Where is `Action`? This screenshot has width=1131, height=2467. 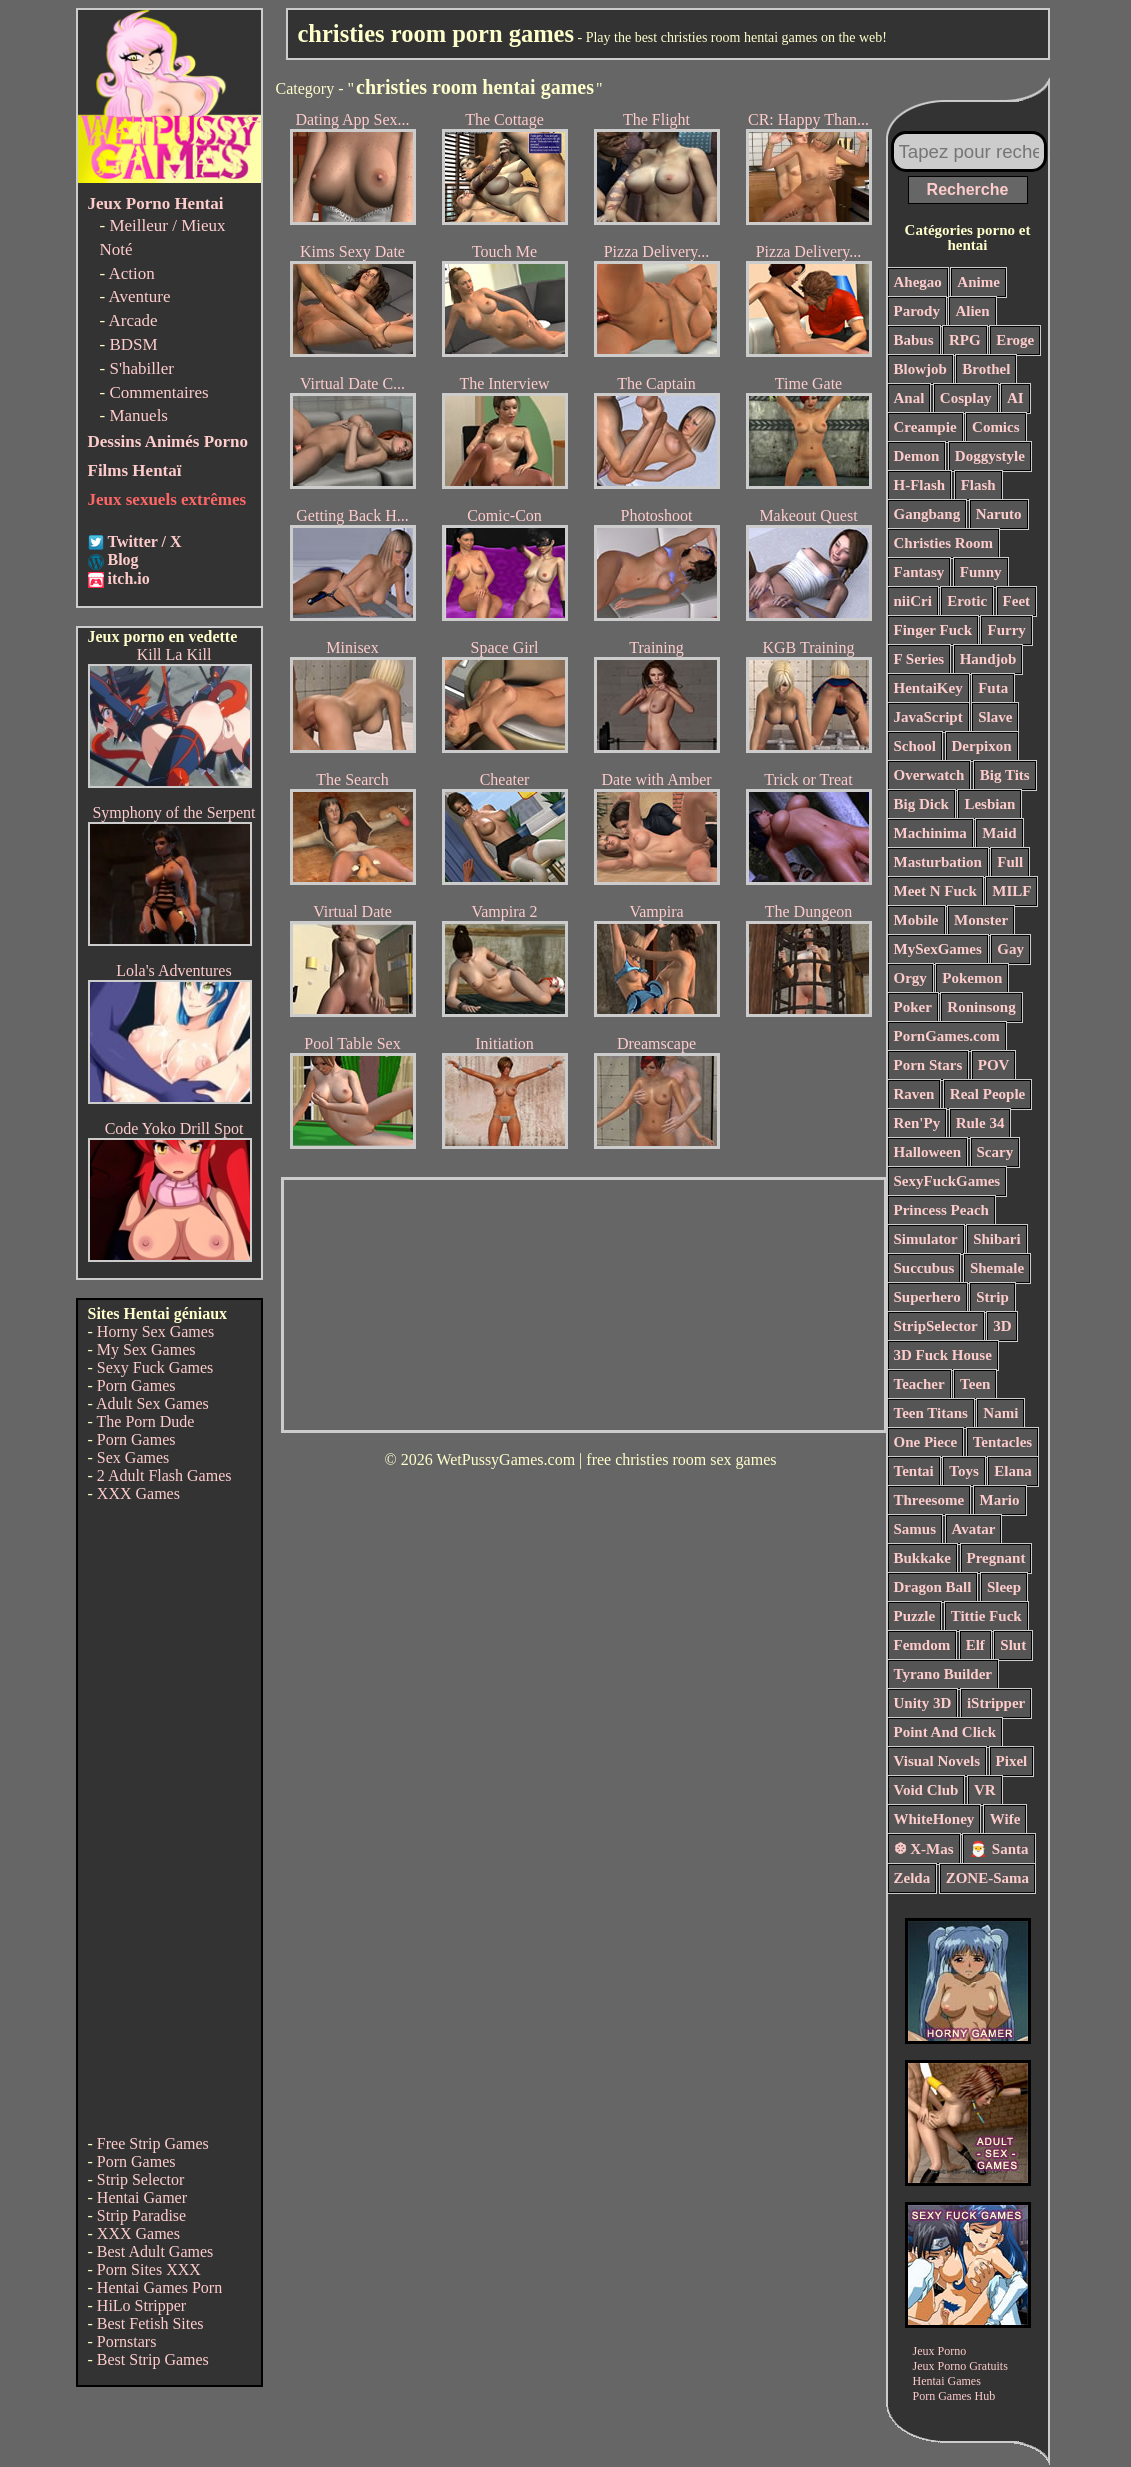
Action is located at coordinates (131, 273).